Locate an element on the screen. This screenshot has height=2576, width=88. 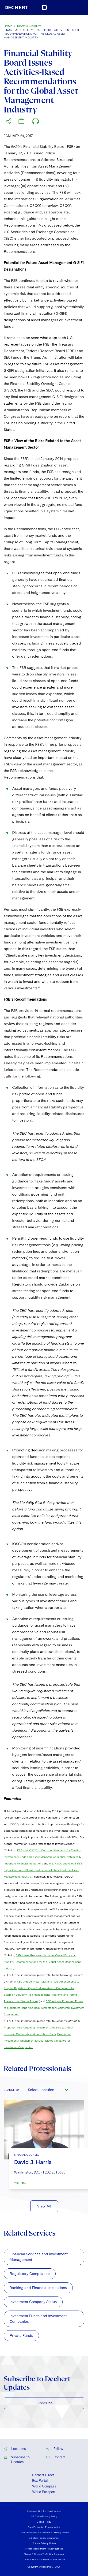
Private Funds is located at coordinates (21, 2335).